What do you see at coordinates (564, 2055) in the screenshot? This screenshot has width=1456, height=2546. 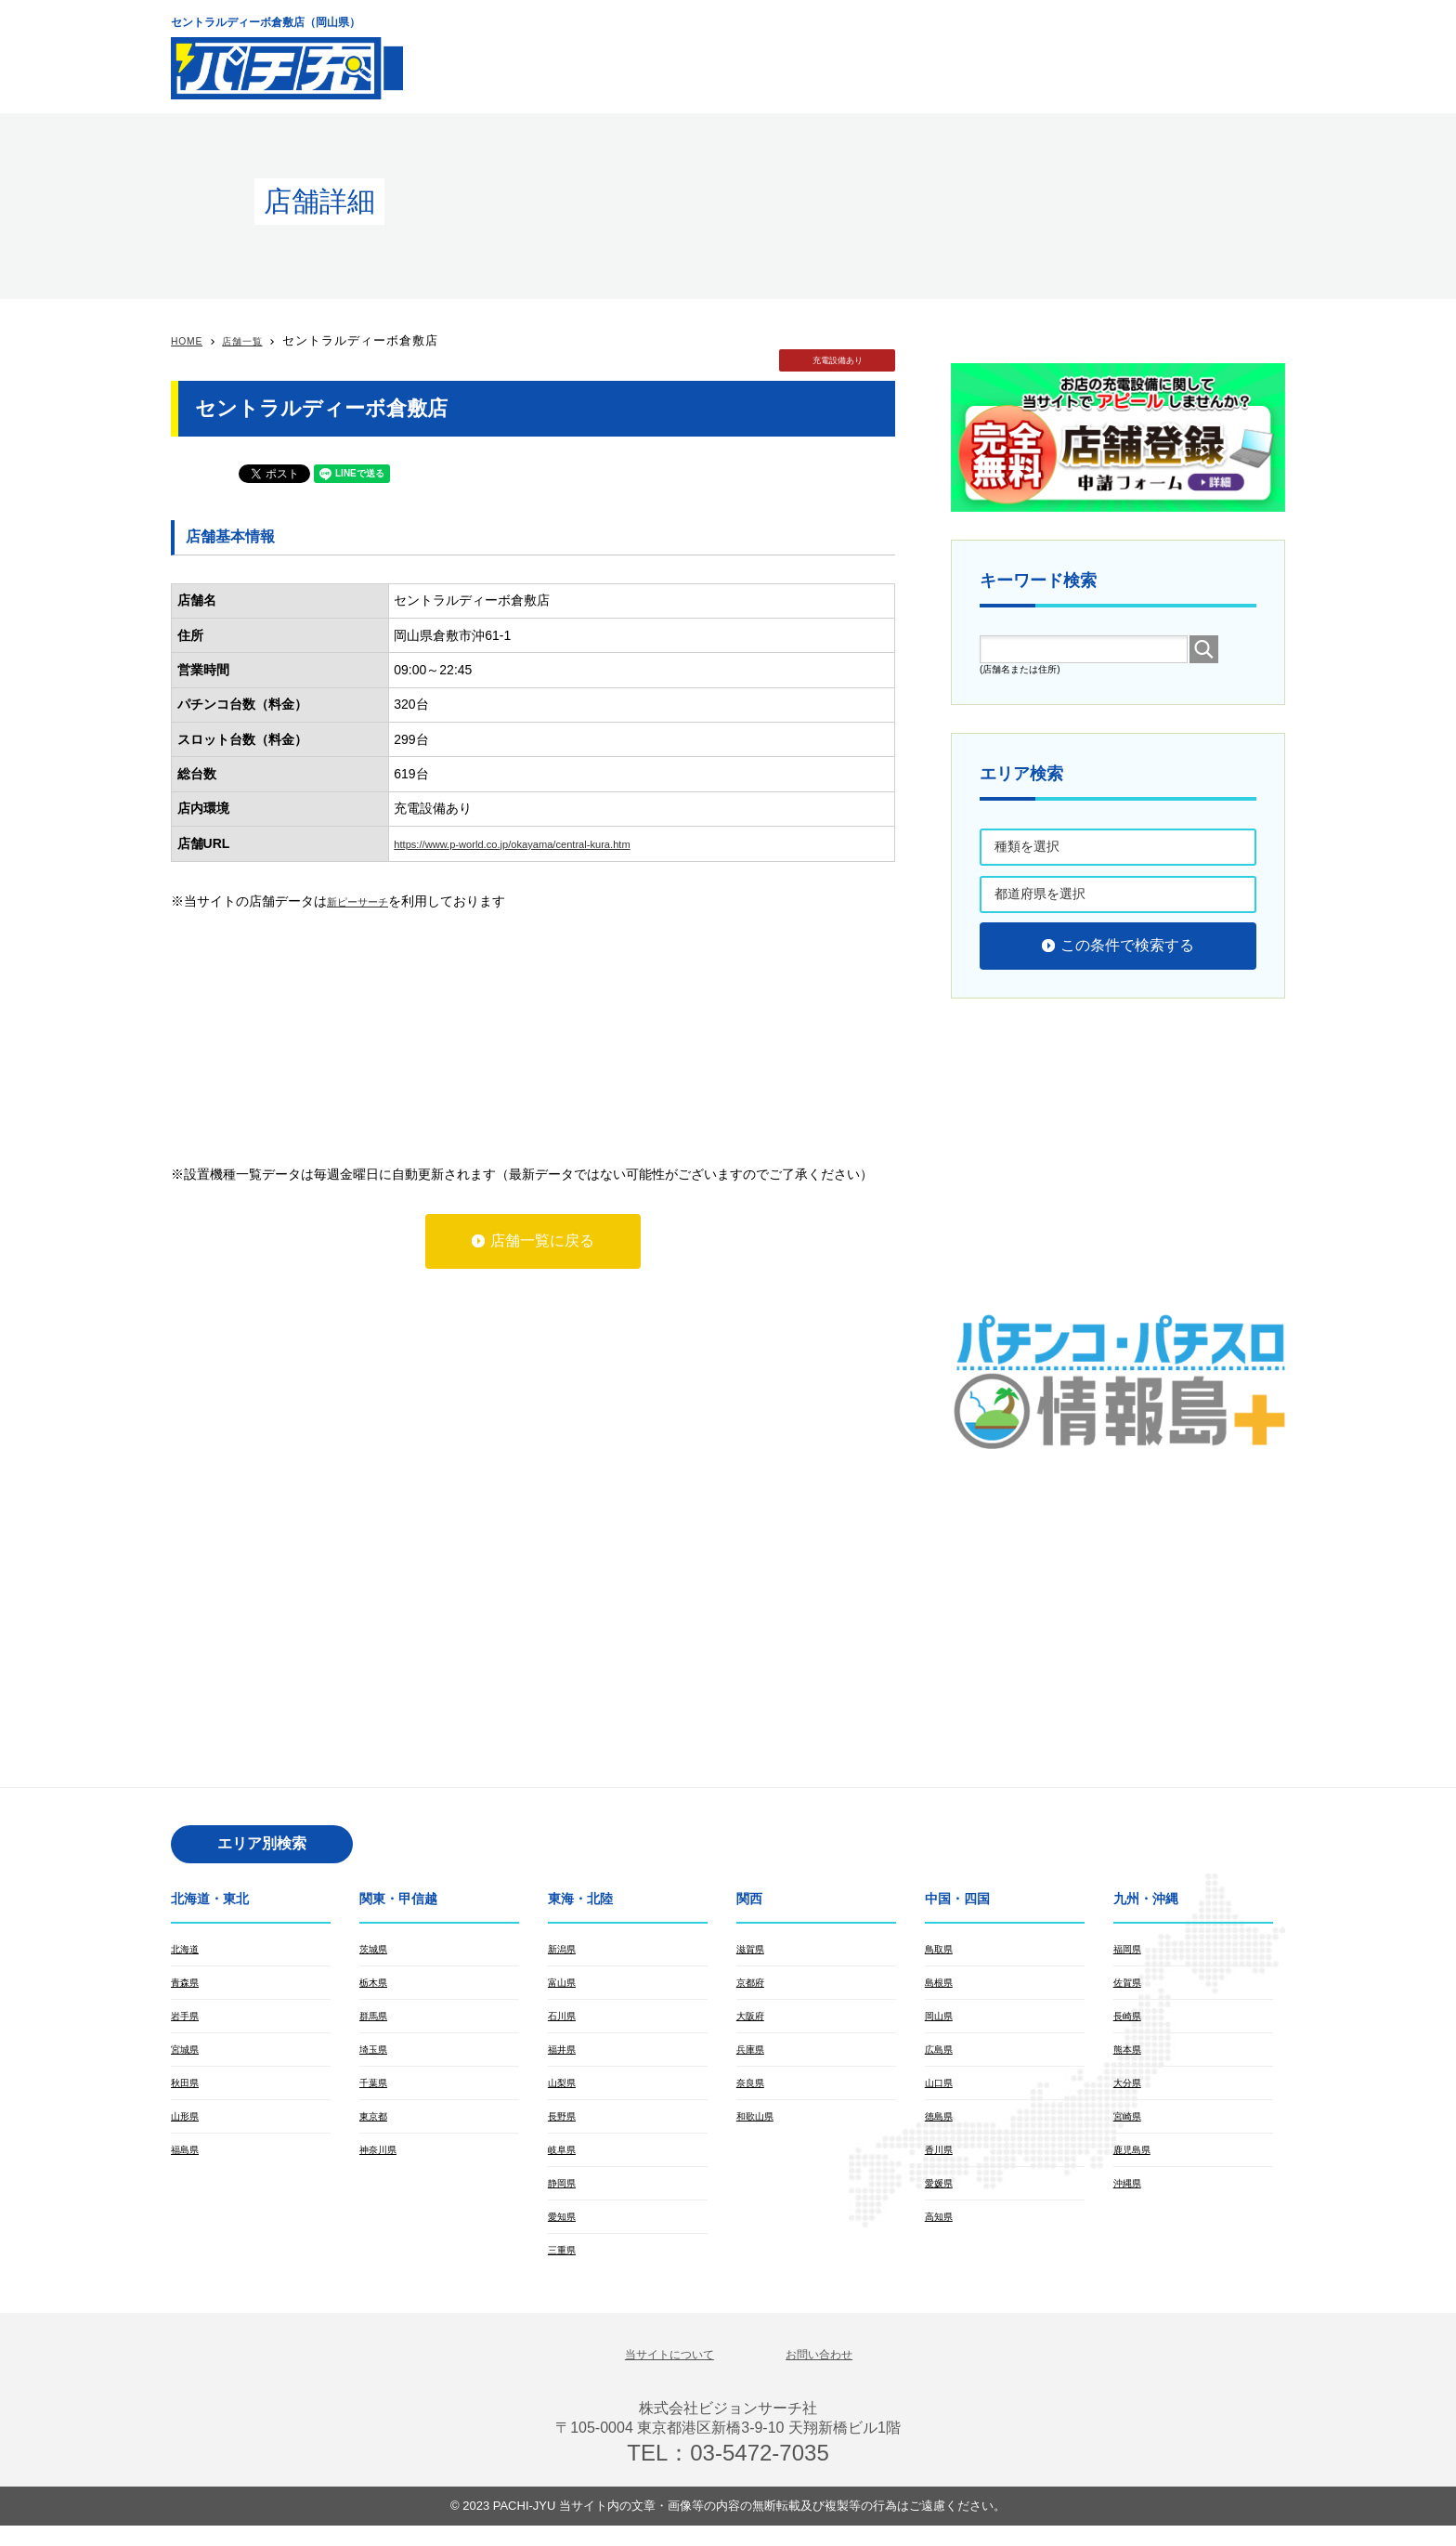 I see `福井県` at bounding box center [564, 2055].